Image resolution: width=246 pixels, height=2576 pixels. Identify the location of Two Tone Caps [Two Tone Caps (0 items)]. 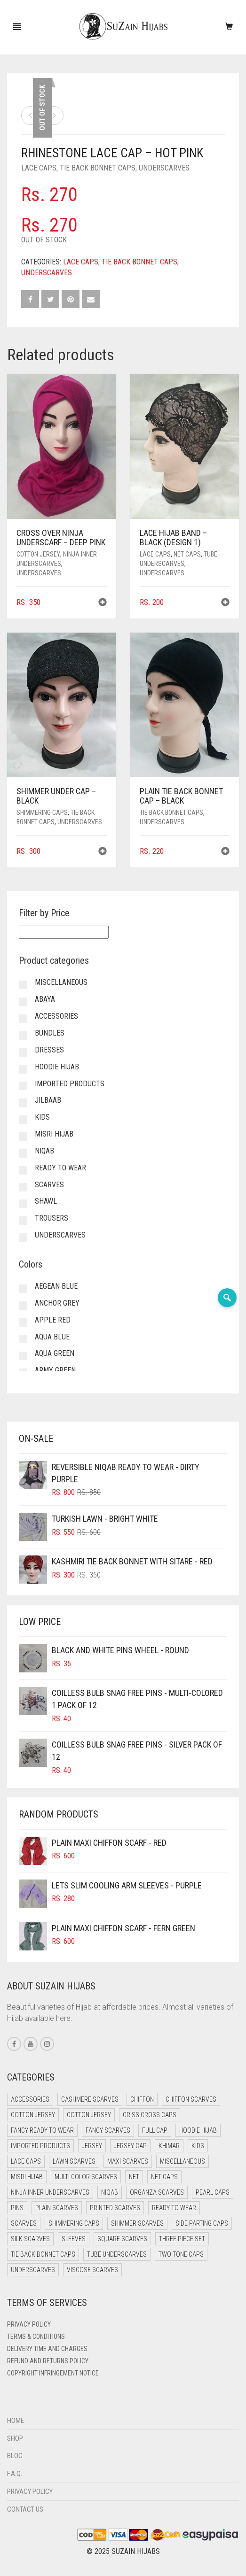
(181, 2254).